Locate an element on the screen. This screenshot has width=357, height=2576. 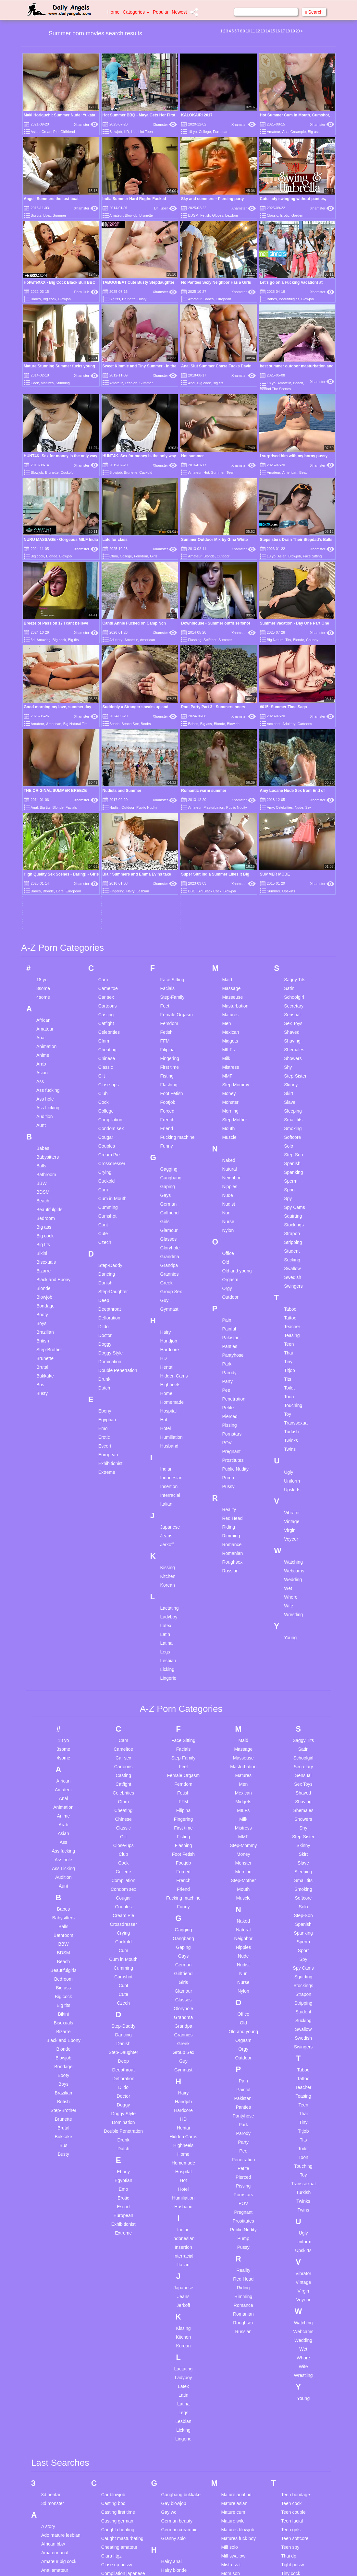
American is located at coordinates (289, 472).